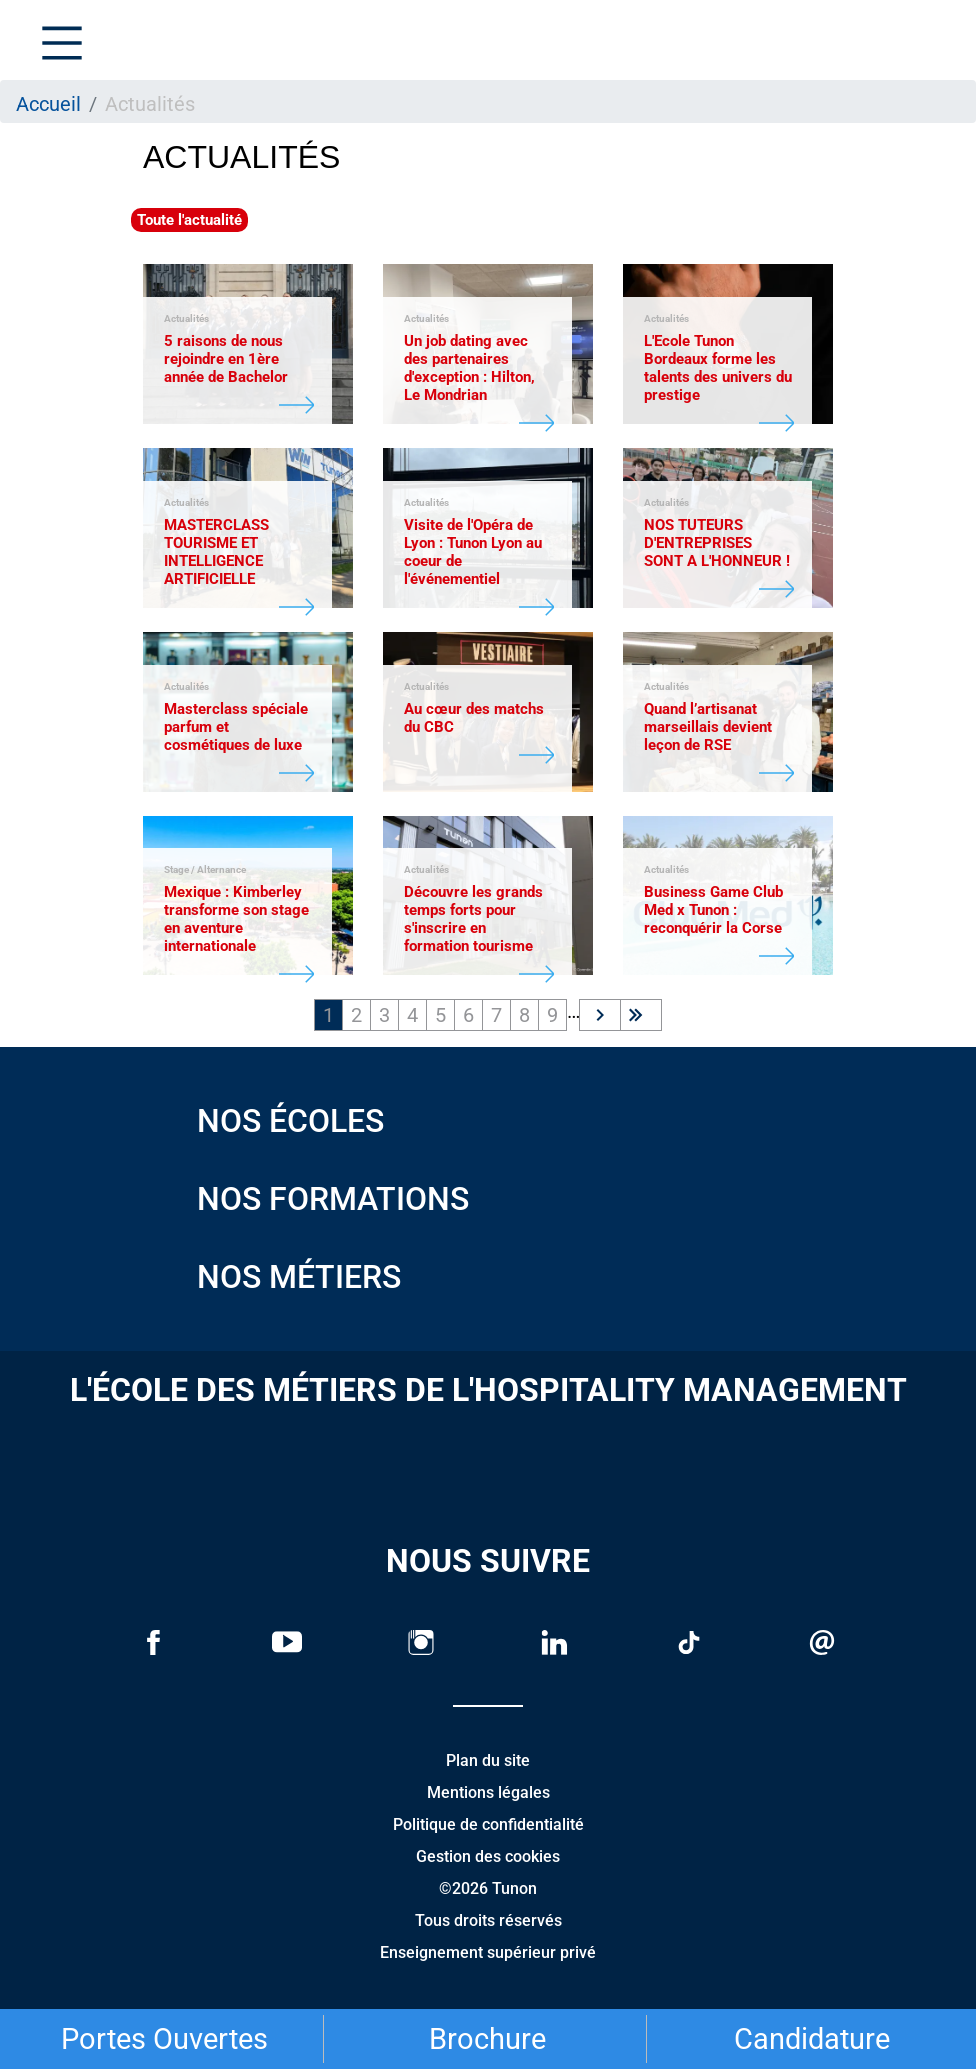  What do you see at coordinates (487, 2039) in the screenshot?
I see `Brochure` at bounding box center [487, 2039].